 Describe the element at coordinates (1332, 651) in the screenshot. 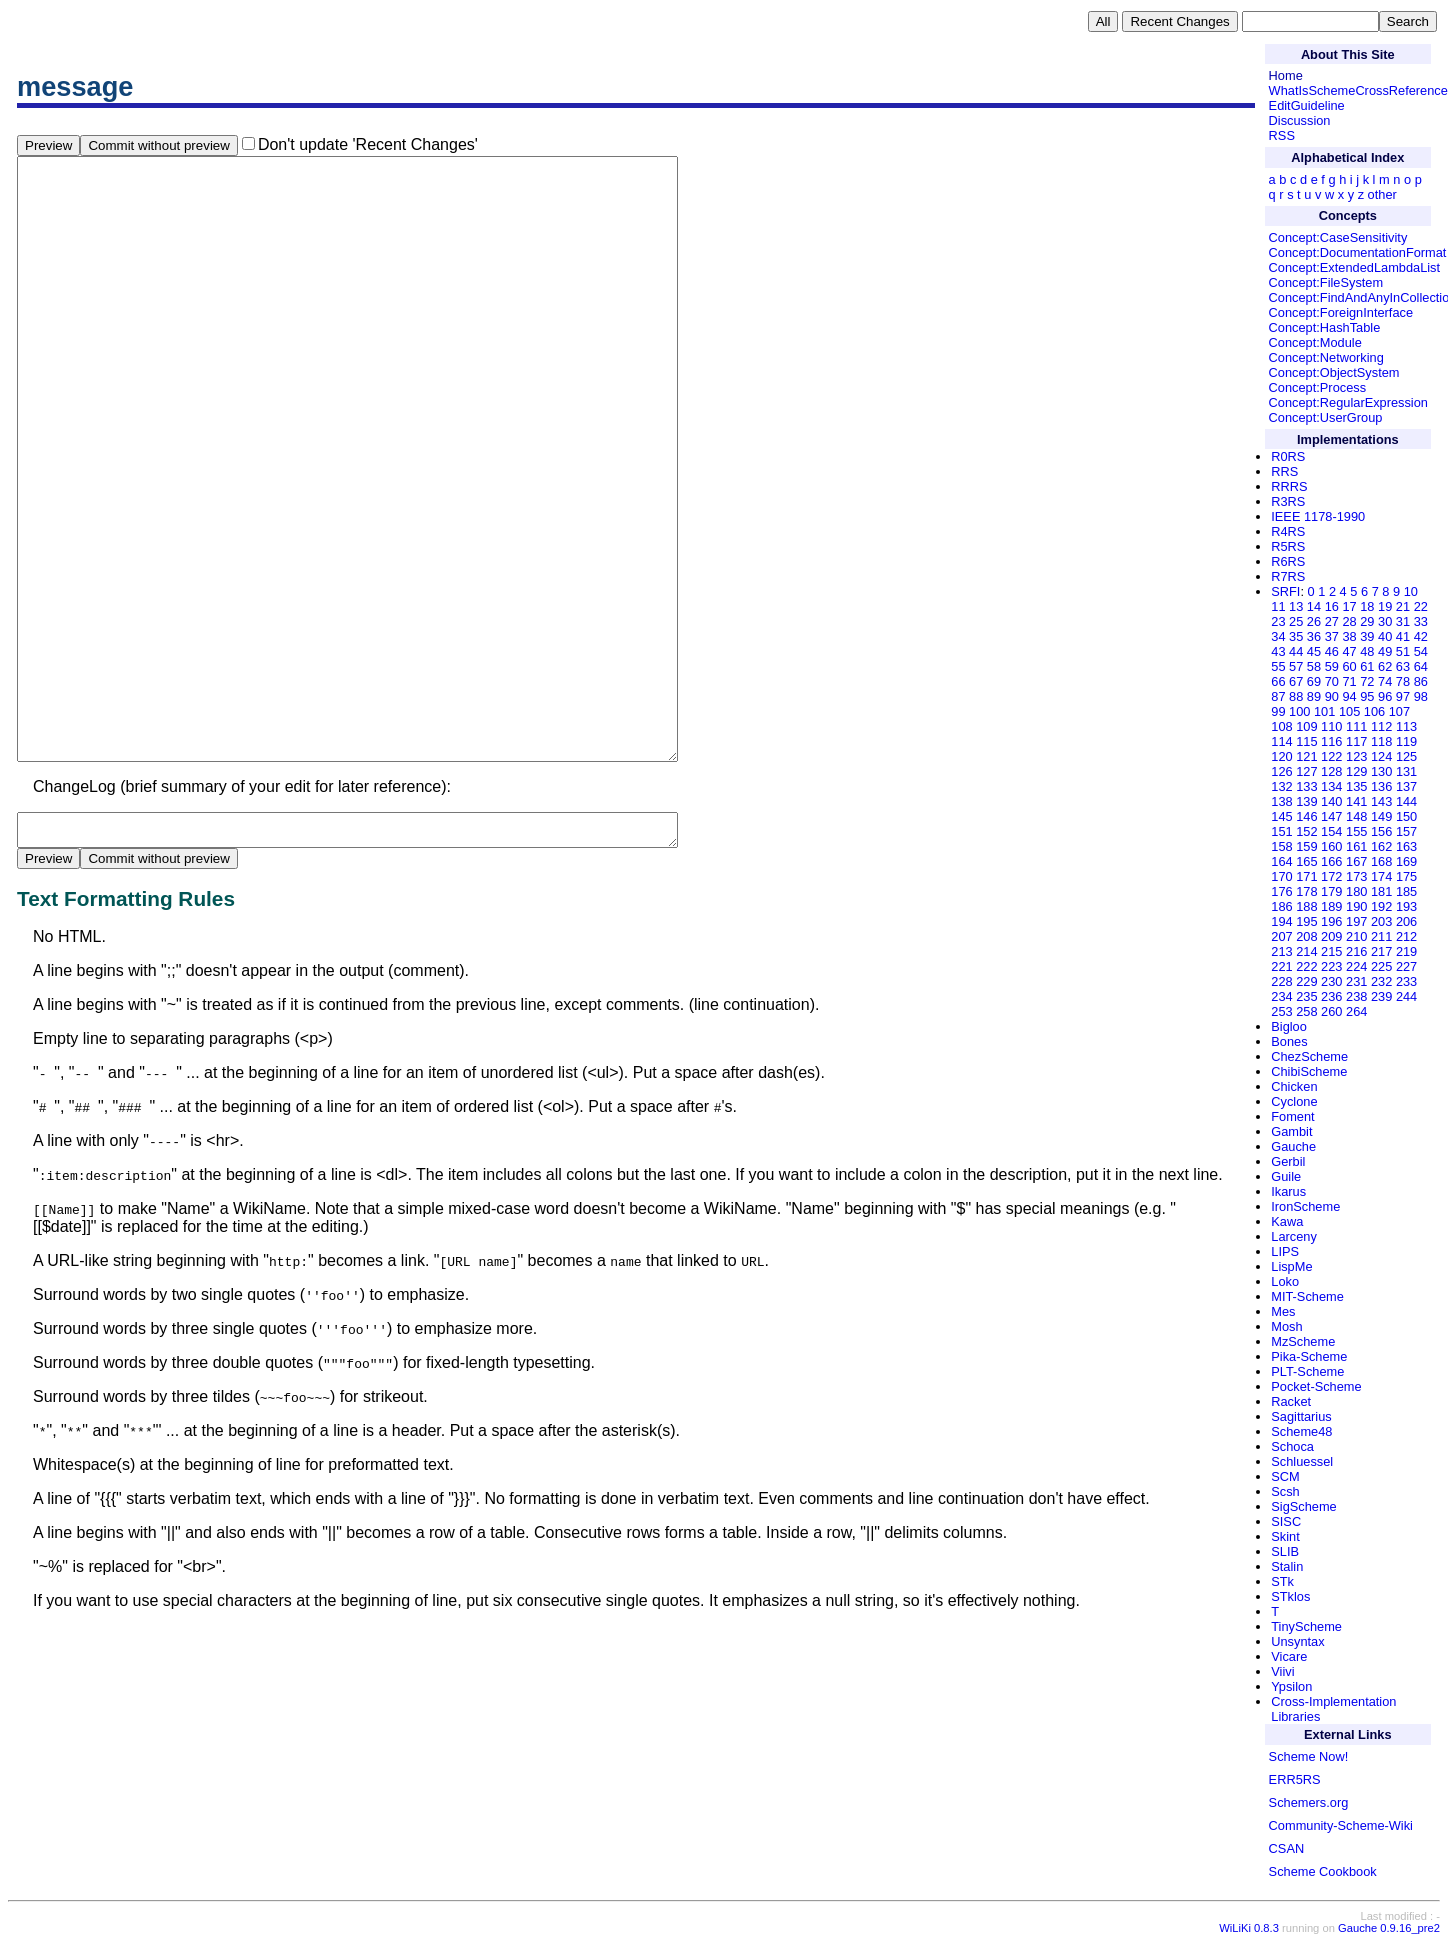

I see `46` at that location.